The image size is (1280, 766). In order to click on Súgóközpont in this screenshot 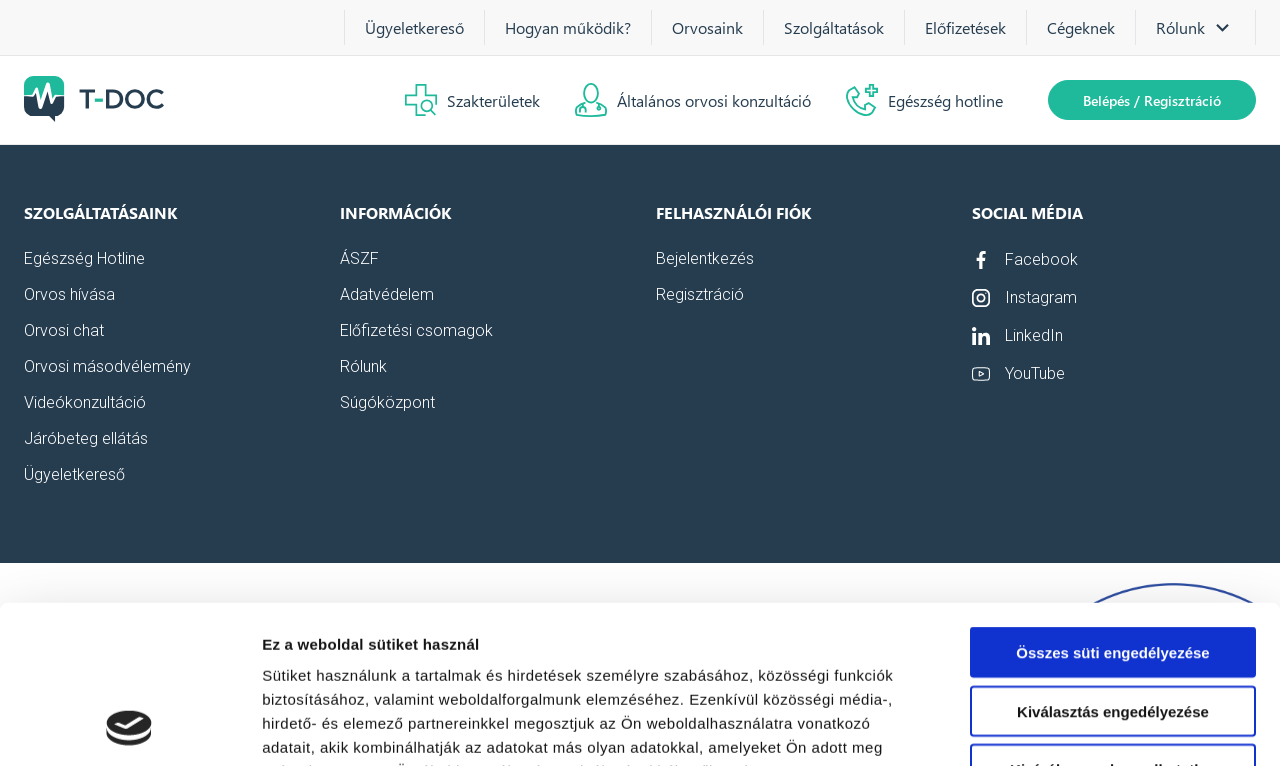, I will do `click(387, 403)`.